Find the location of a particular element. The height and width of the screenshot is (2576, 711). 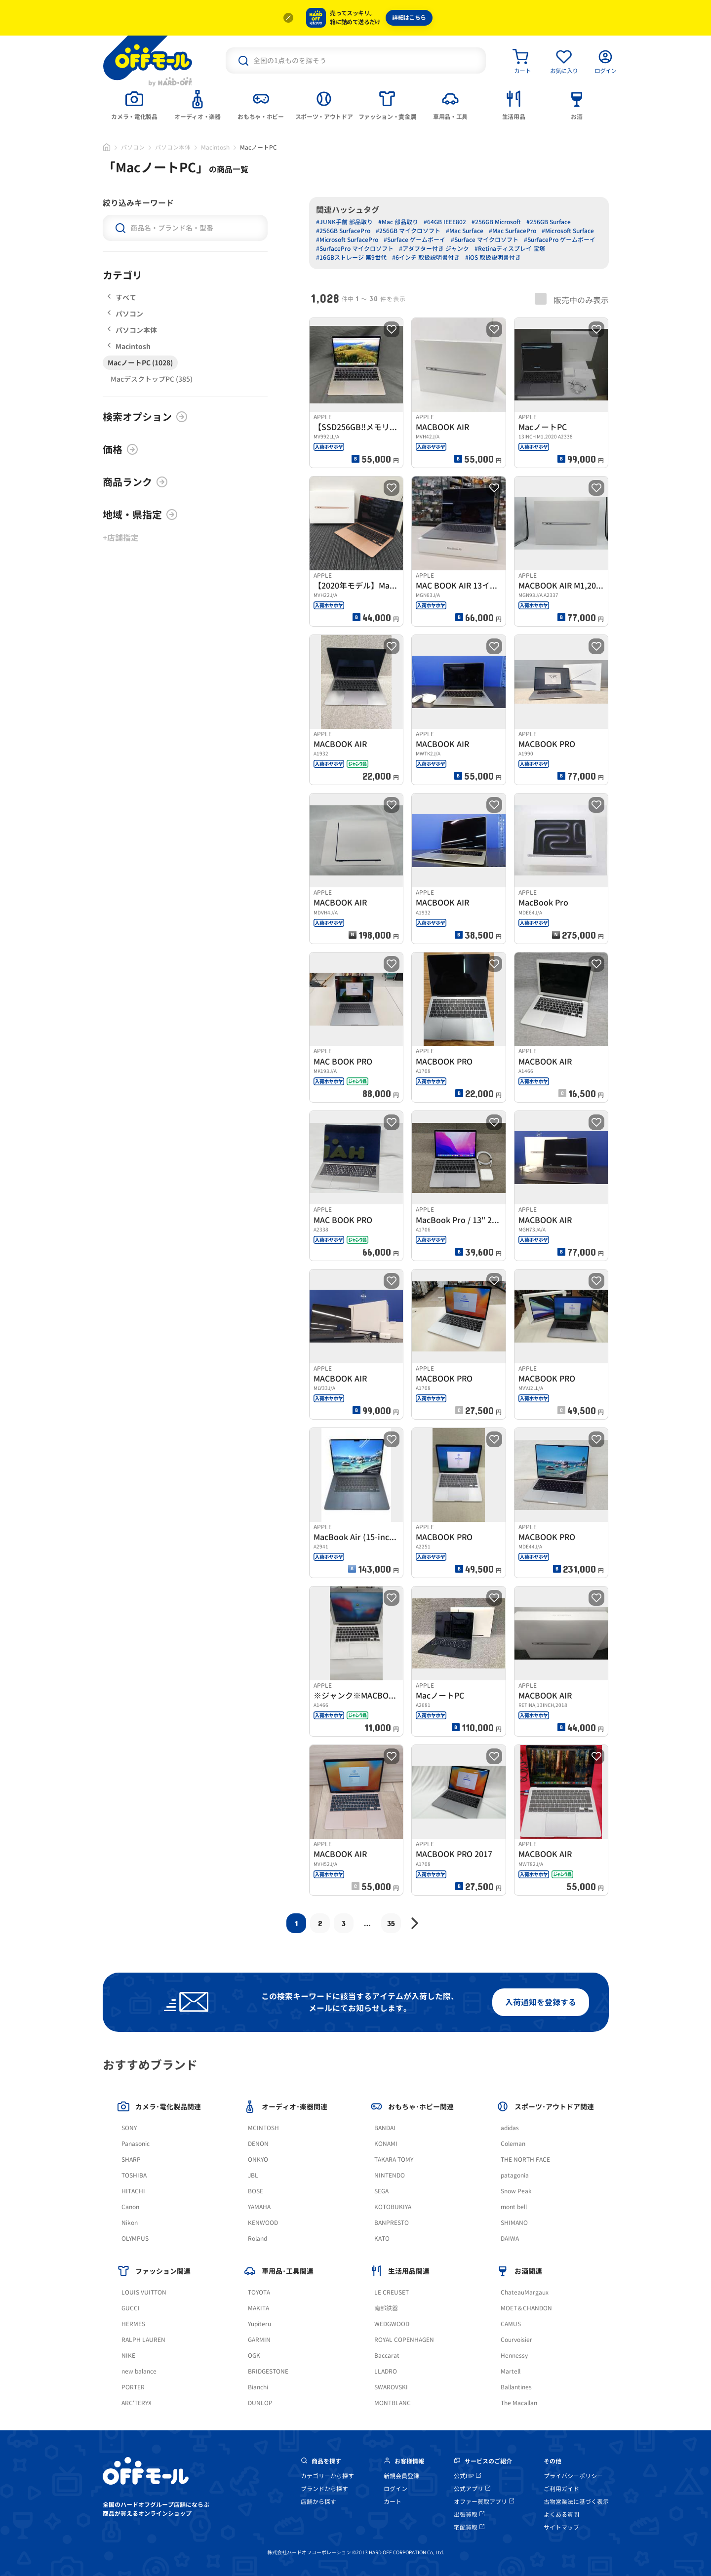

Baccarat is located at coordinates (386, 2355).